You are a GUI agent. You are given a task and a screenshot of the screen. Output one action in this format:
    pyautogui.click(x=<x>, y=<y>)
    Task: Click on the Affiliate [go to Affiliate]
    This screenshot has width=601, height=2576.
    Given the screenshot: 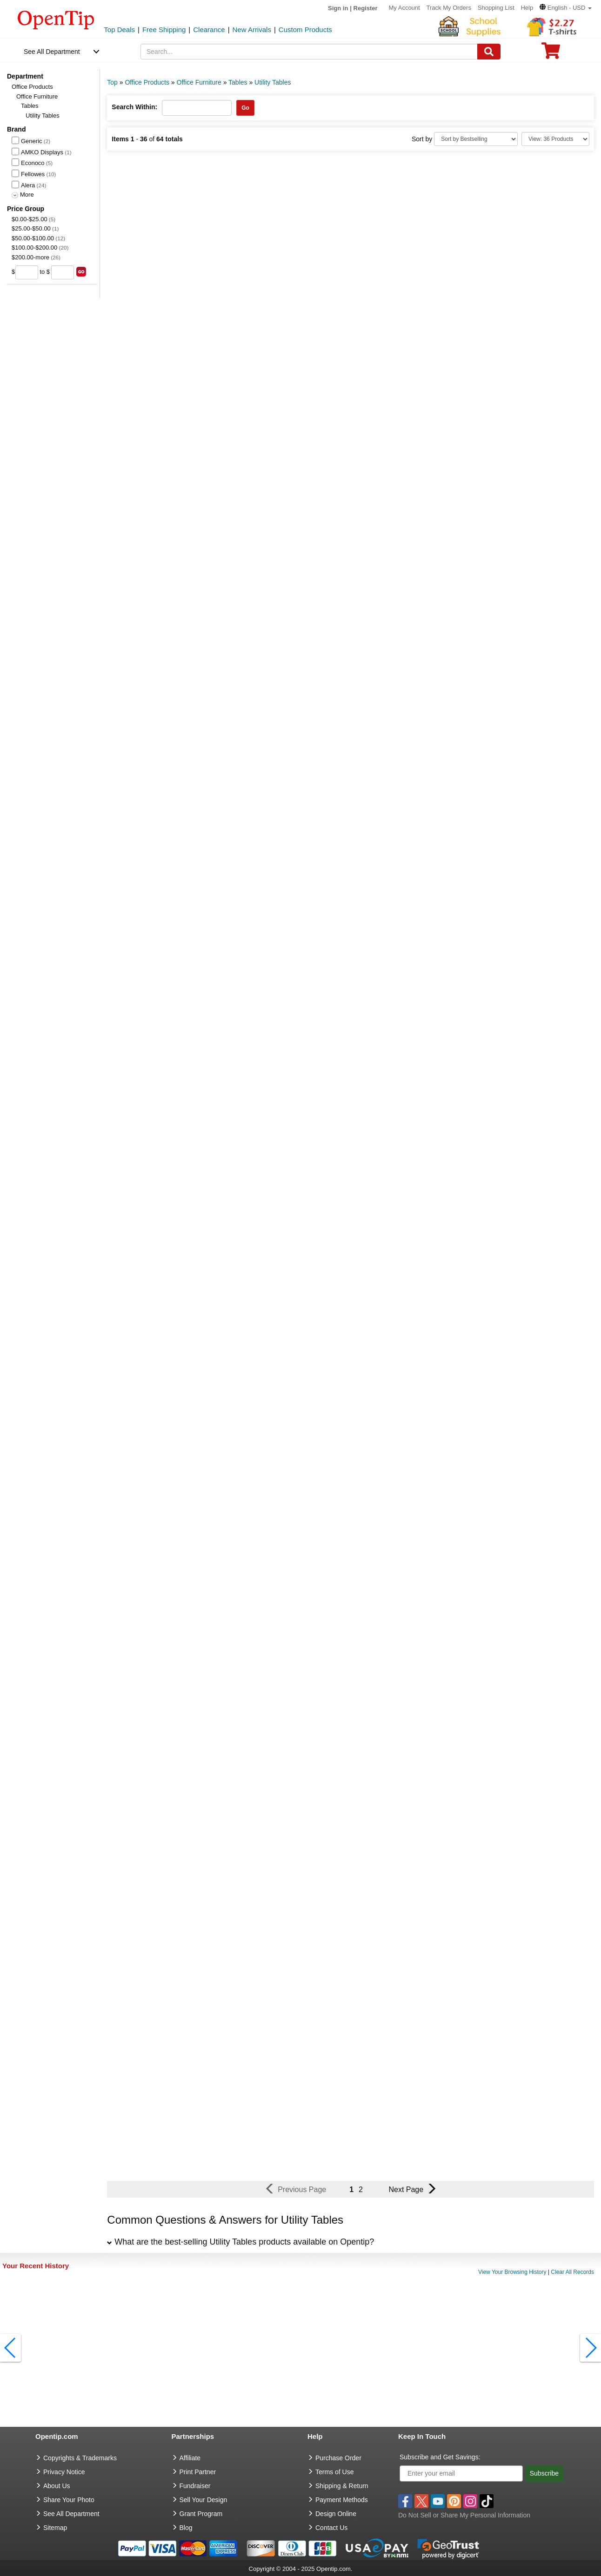 What is the action you would take?
    pyautogui.click(x=190, y=2458)
    